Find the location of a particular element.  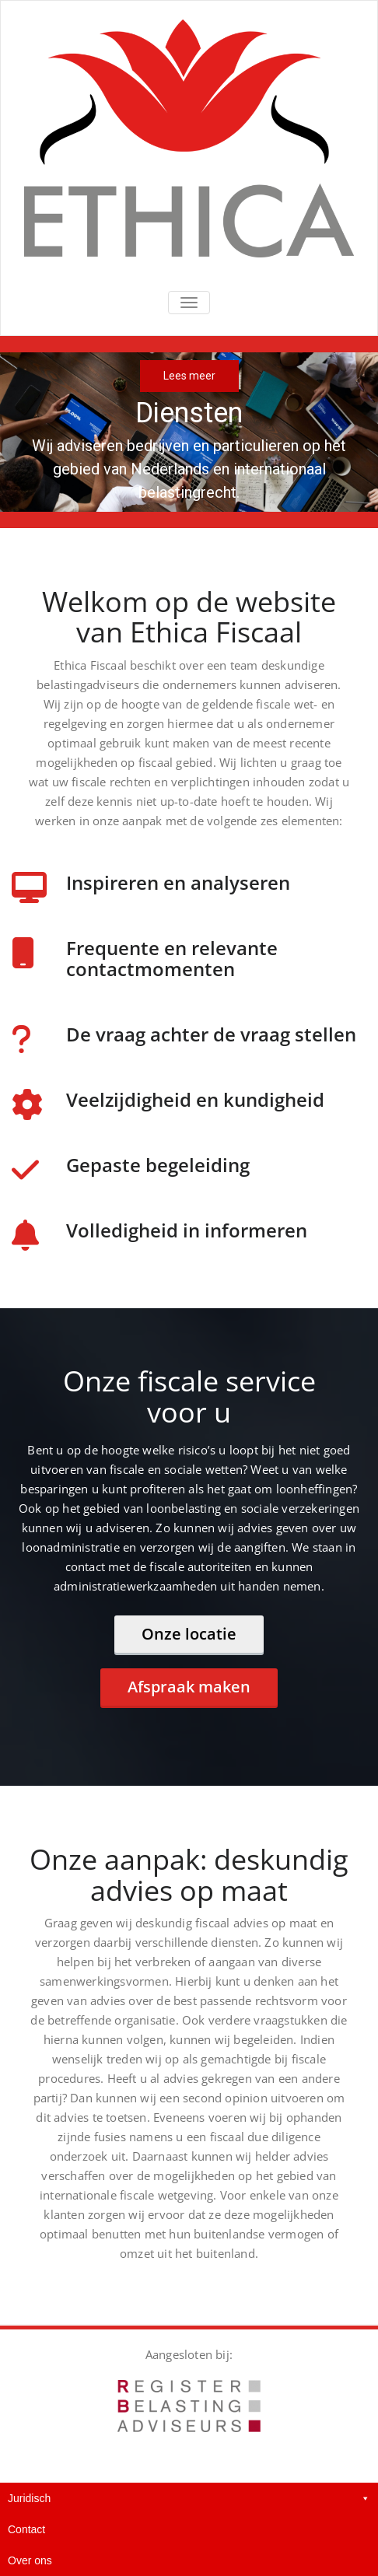

Onze locatie is located at coordinates (189, 1633).